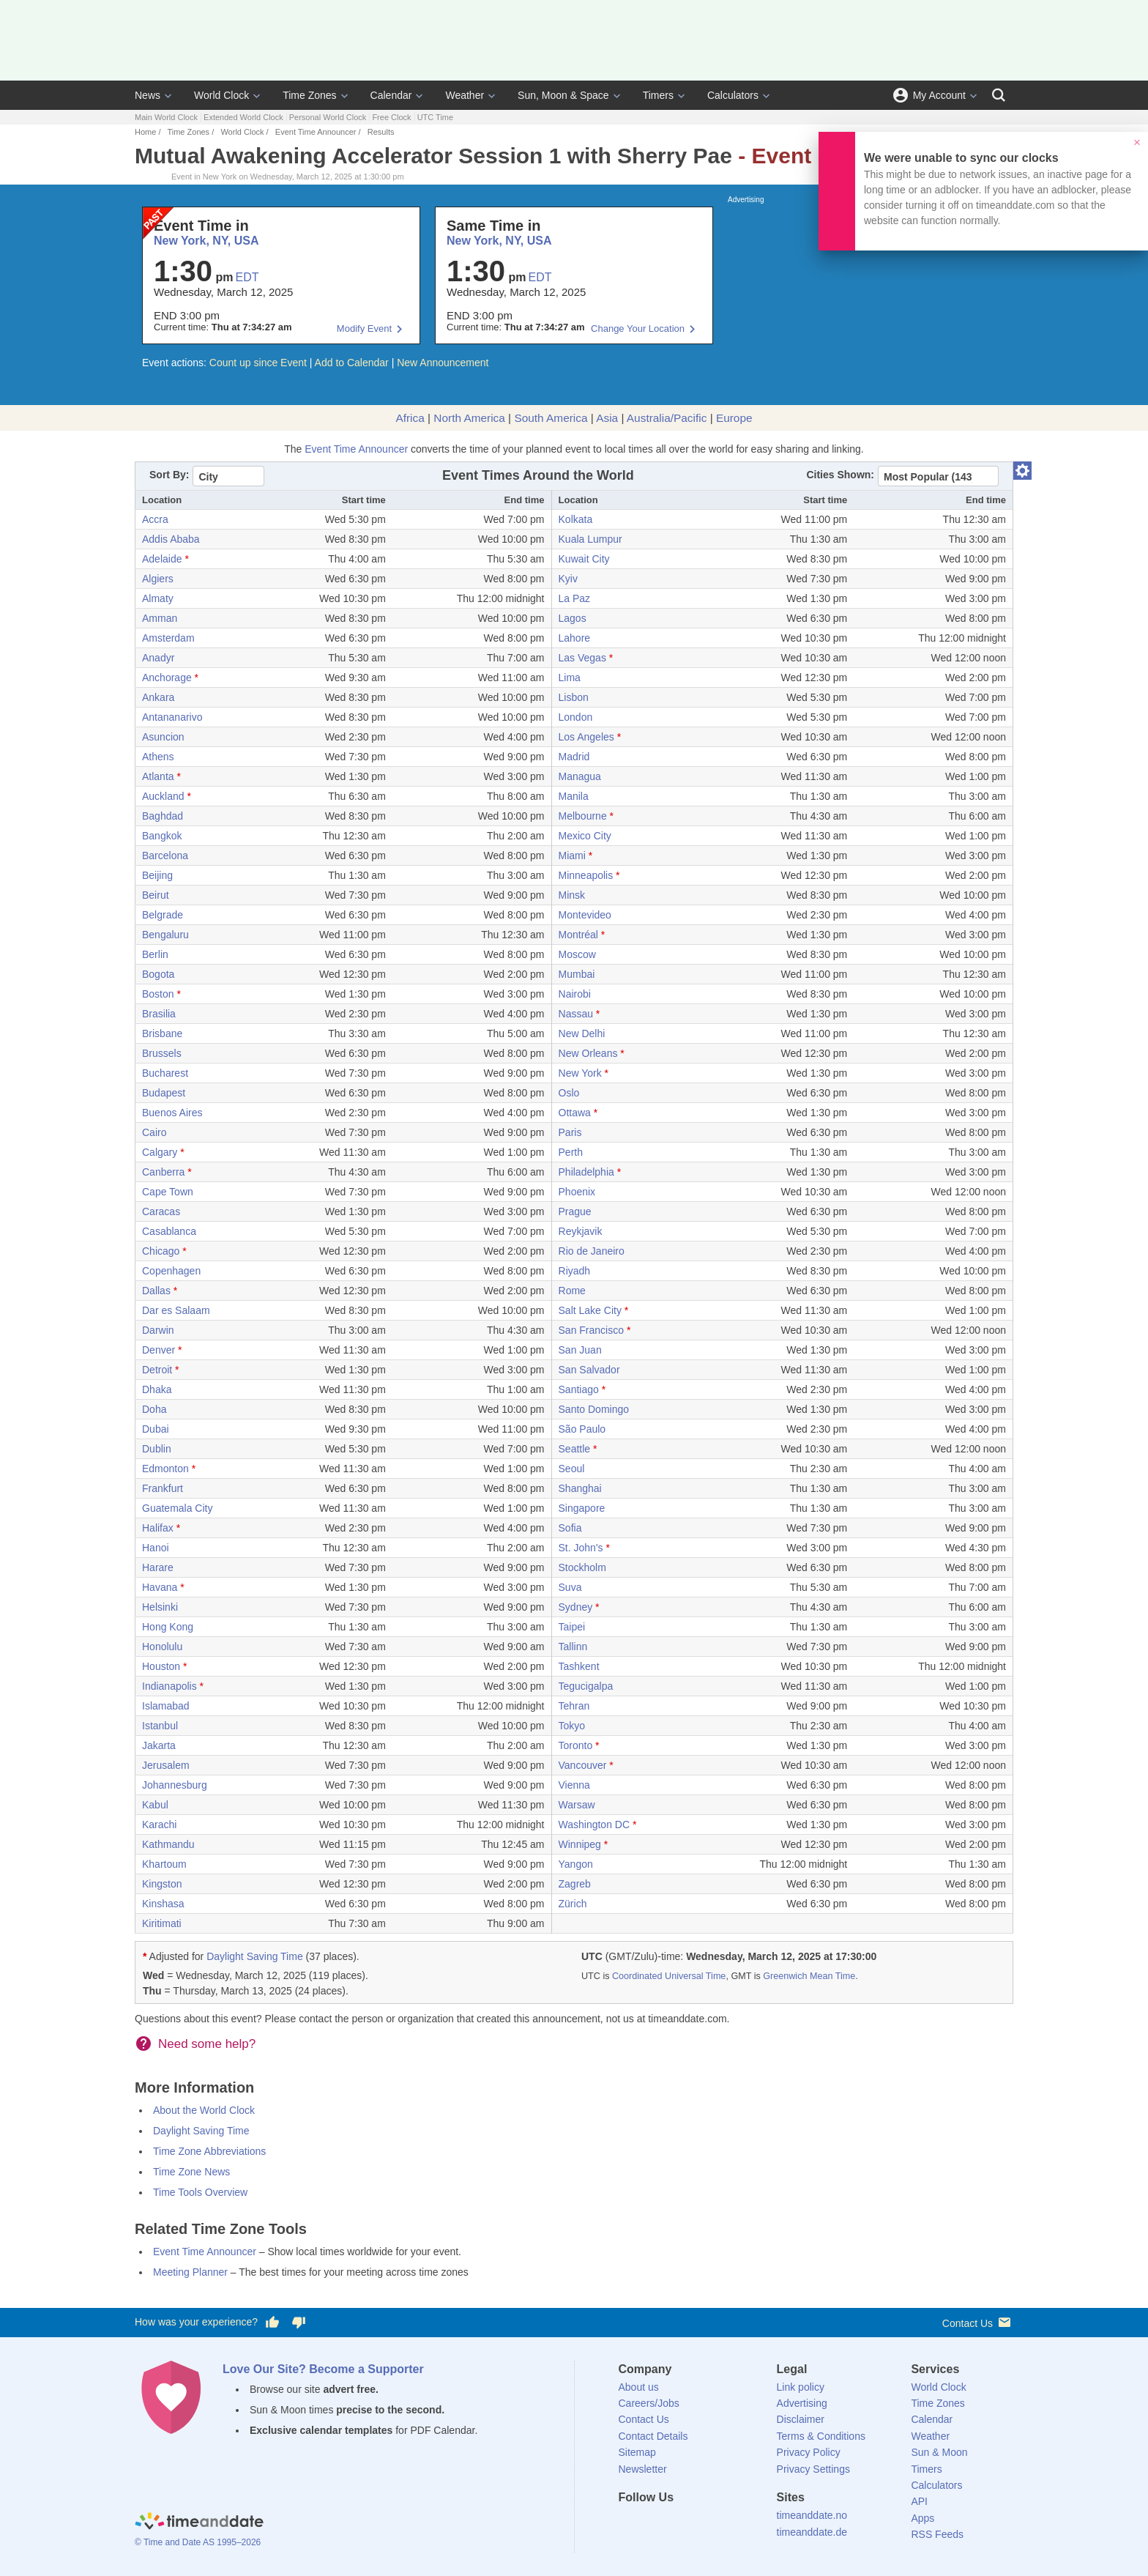 The image size is (1148, 2576). What do you see at coordinates (582, 1567) in the screenshot?
I see `Stockholm` at bounding box center [582, 1567].